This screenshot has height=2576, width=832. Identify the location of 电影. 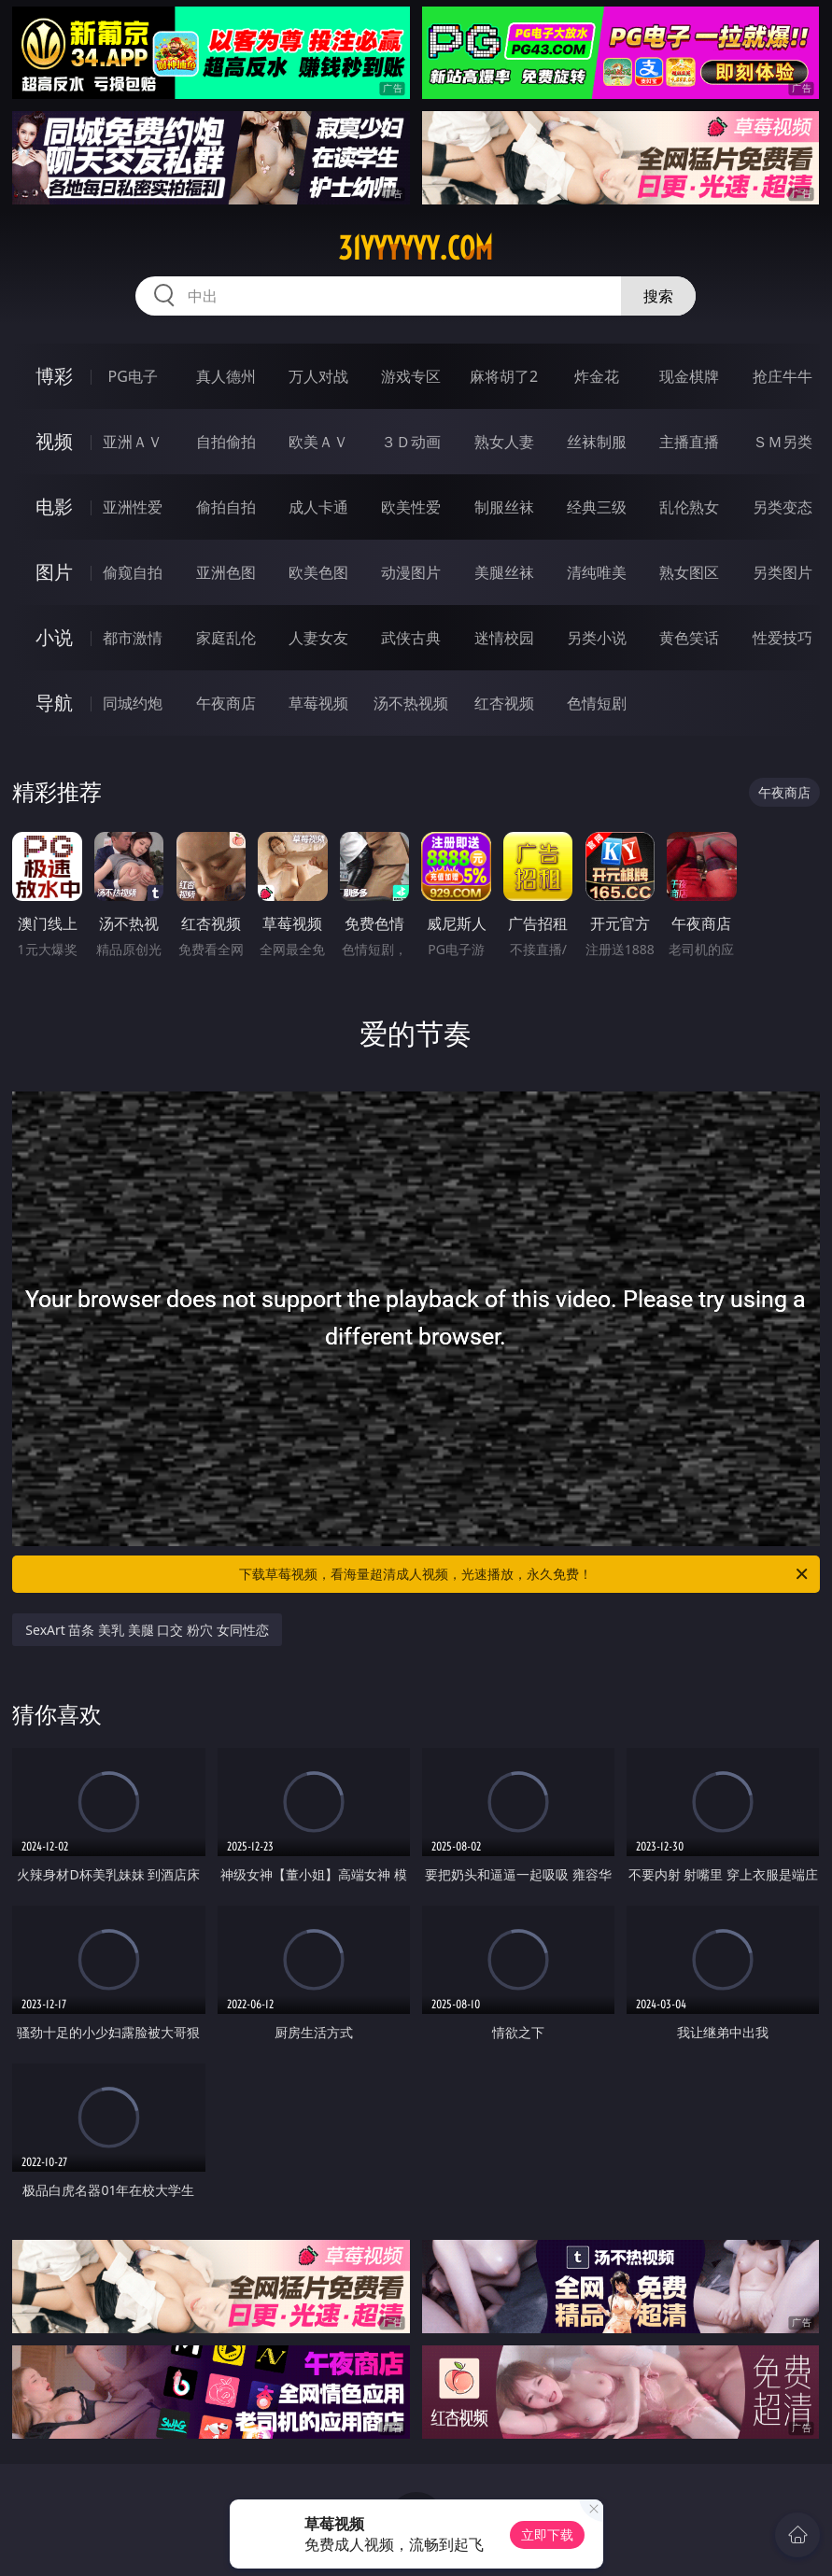
(54, 506).